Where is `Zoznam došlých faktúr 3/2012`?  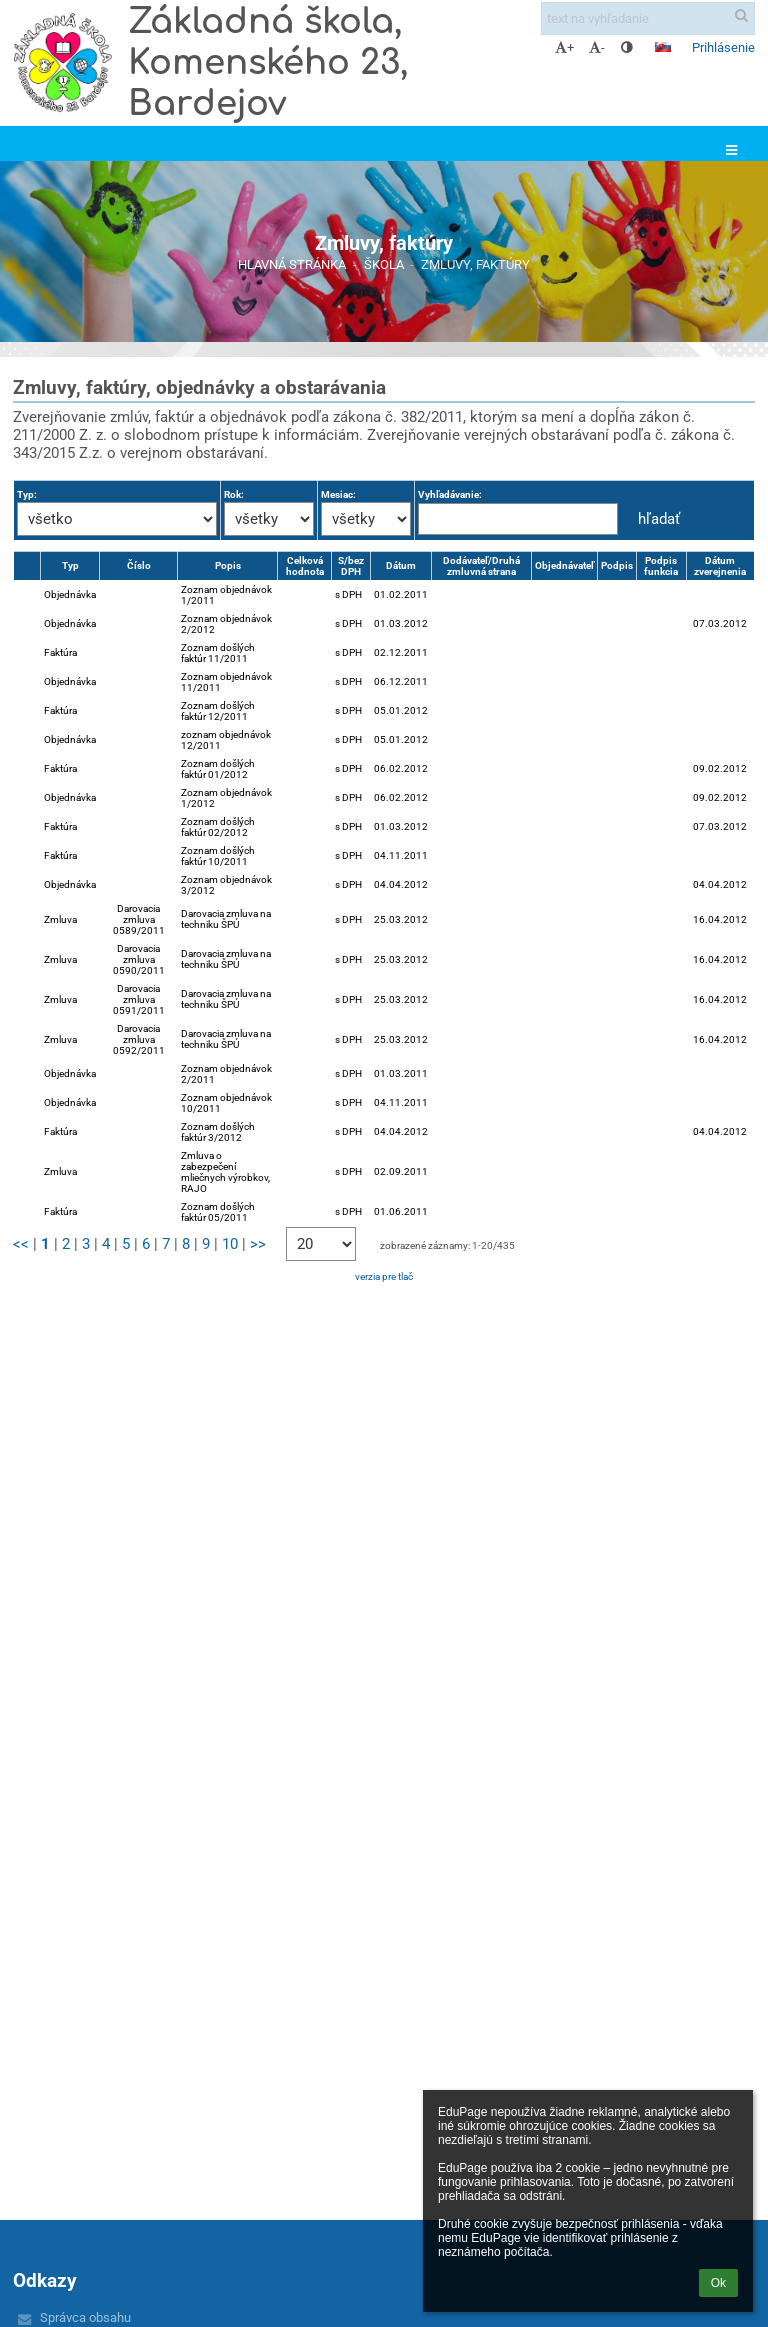 Zoznam došlých faktúr 3/2012 is located at coordinates (218, 1132).